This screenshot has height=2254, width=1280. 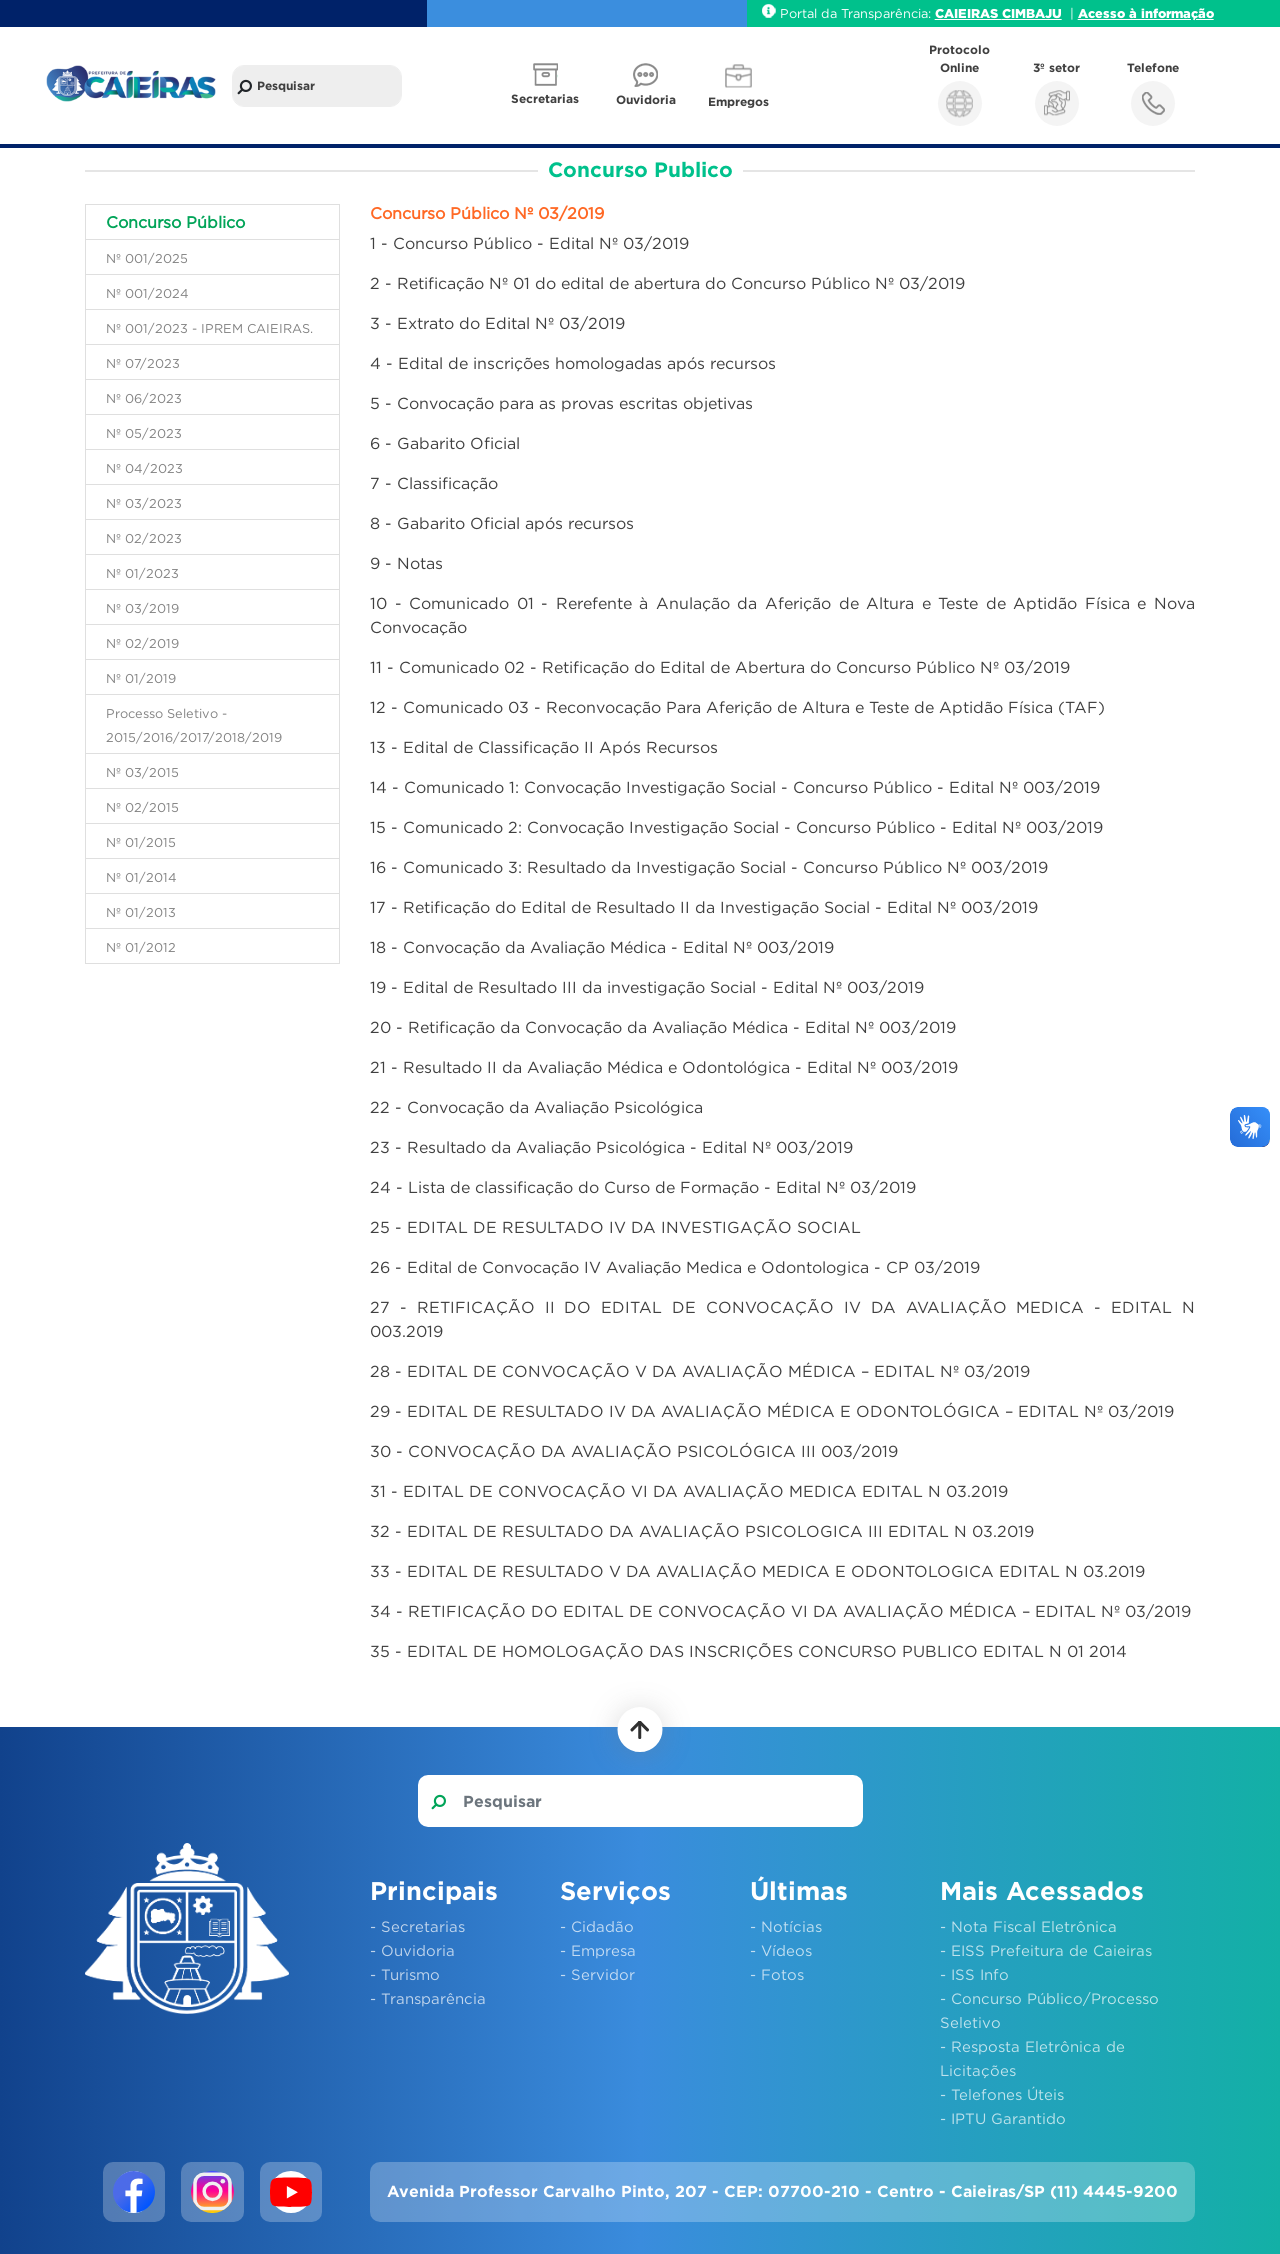 I want to click on Nº 03/2023, so click(x=144, y=503).